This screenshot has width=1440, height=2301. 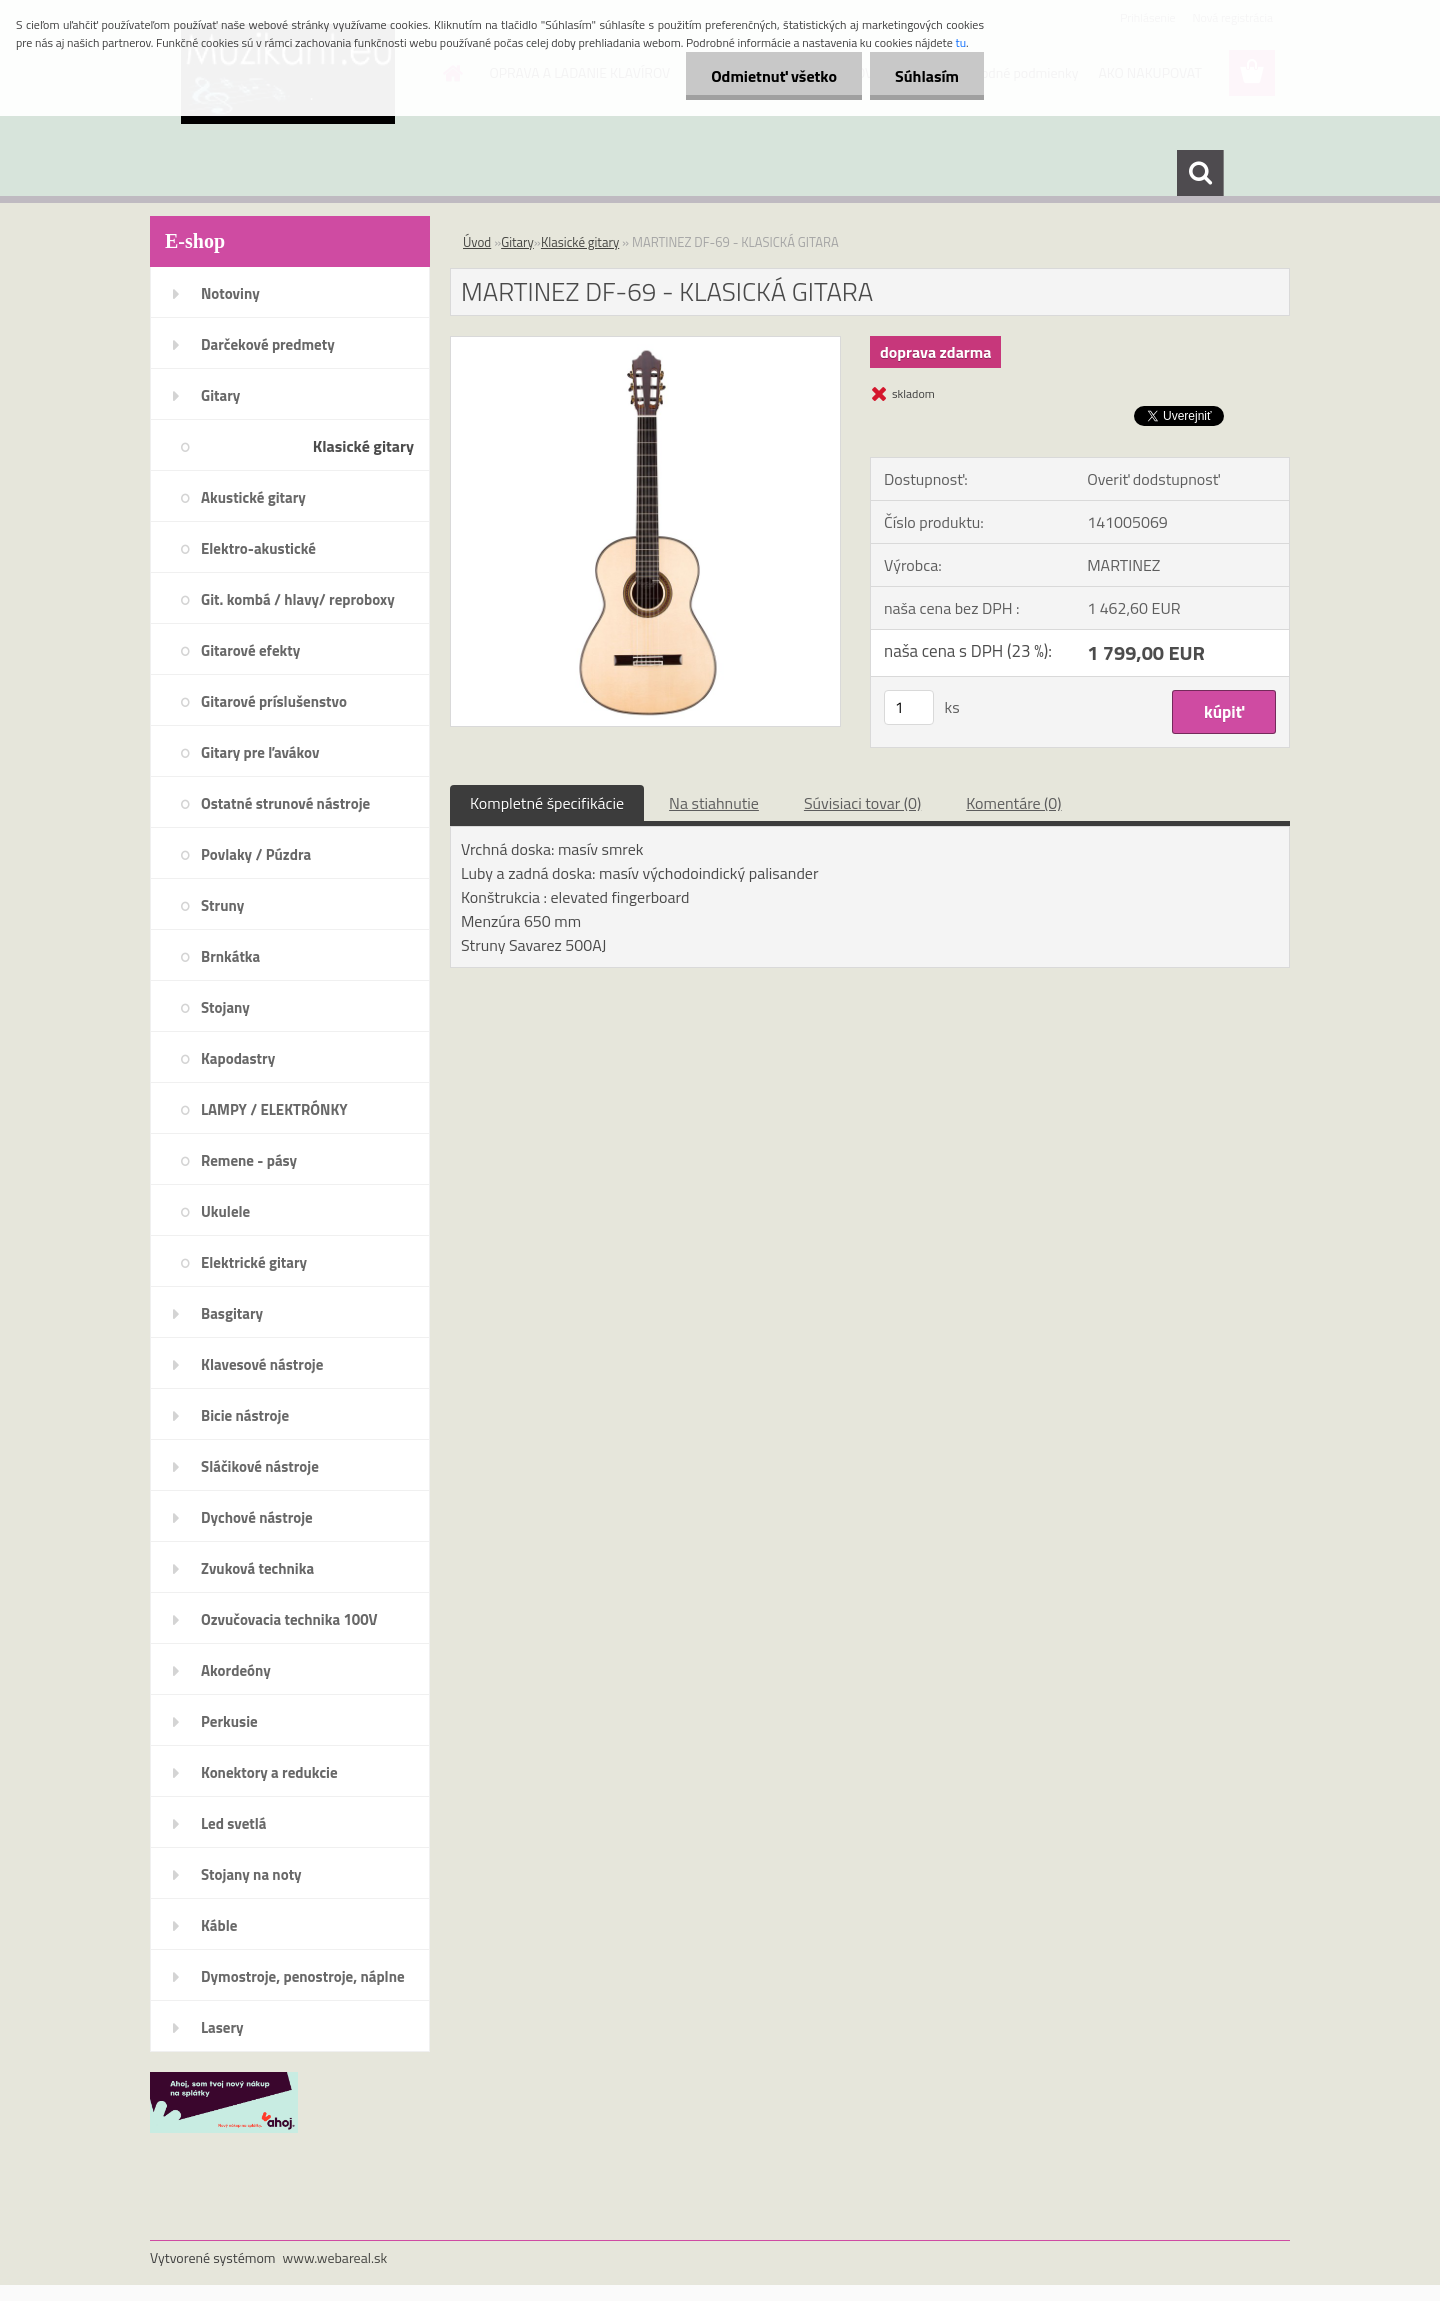 What do you see at coordinates (714, 803) in the screenshot?
I see `Na stiahnutie` at bounding box center [714, 803].